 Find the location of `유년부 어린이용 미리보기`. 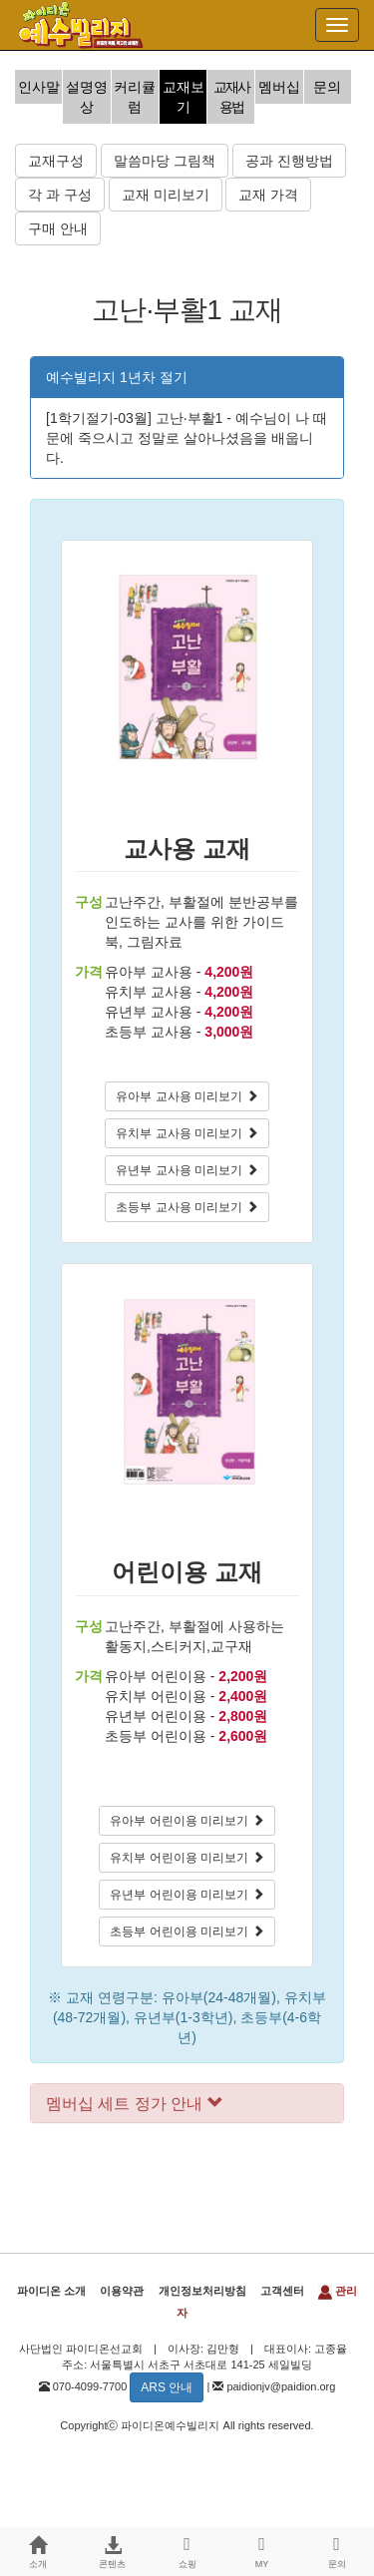

유년부 어린이용 미리보기 is located at coordinates (186, 1895).